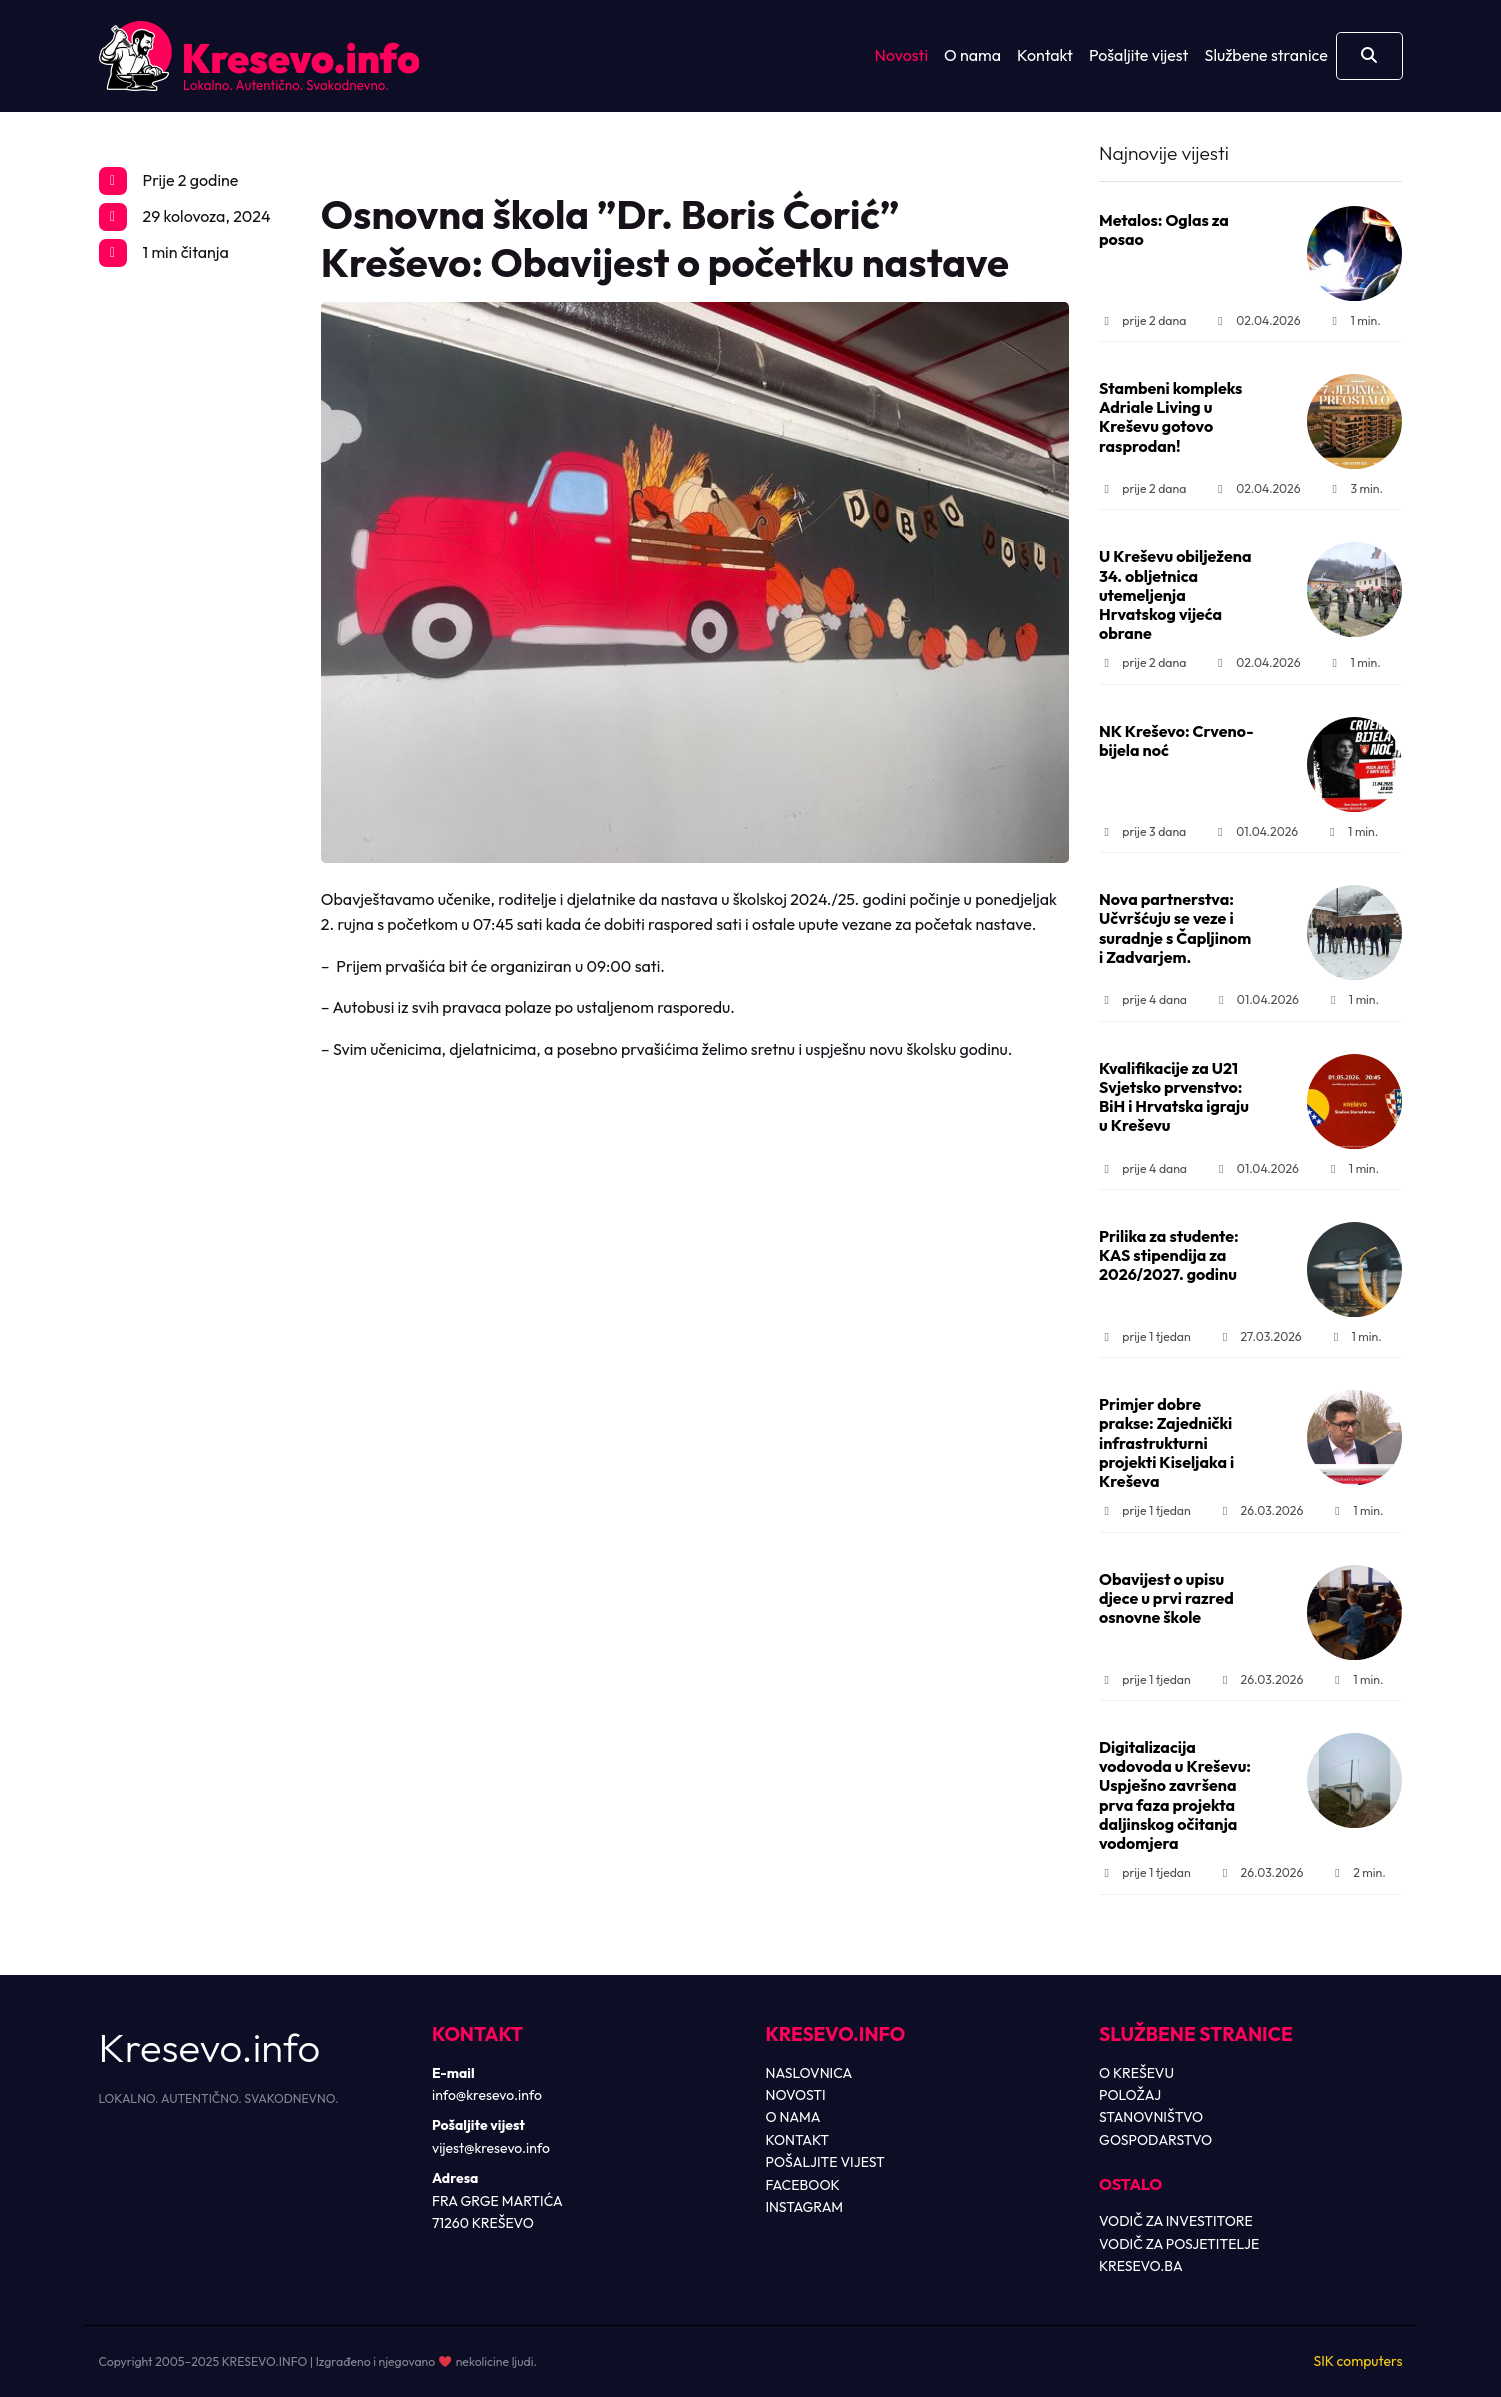 This screenshot has height=2397, width=1501. I want to click on O KREŠEVU, so click(1136, 2073).